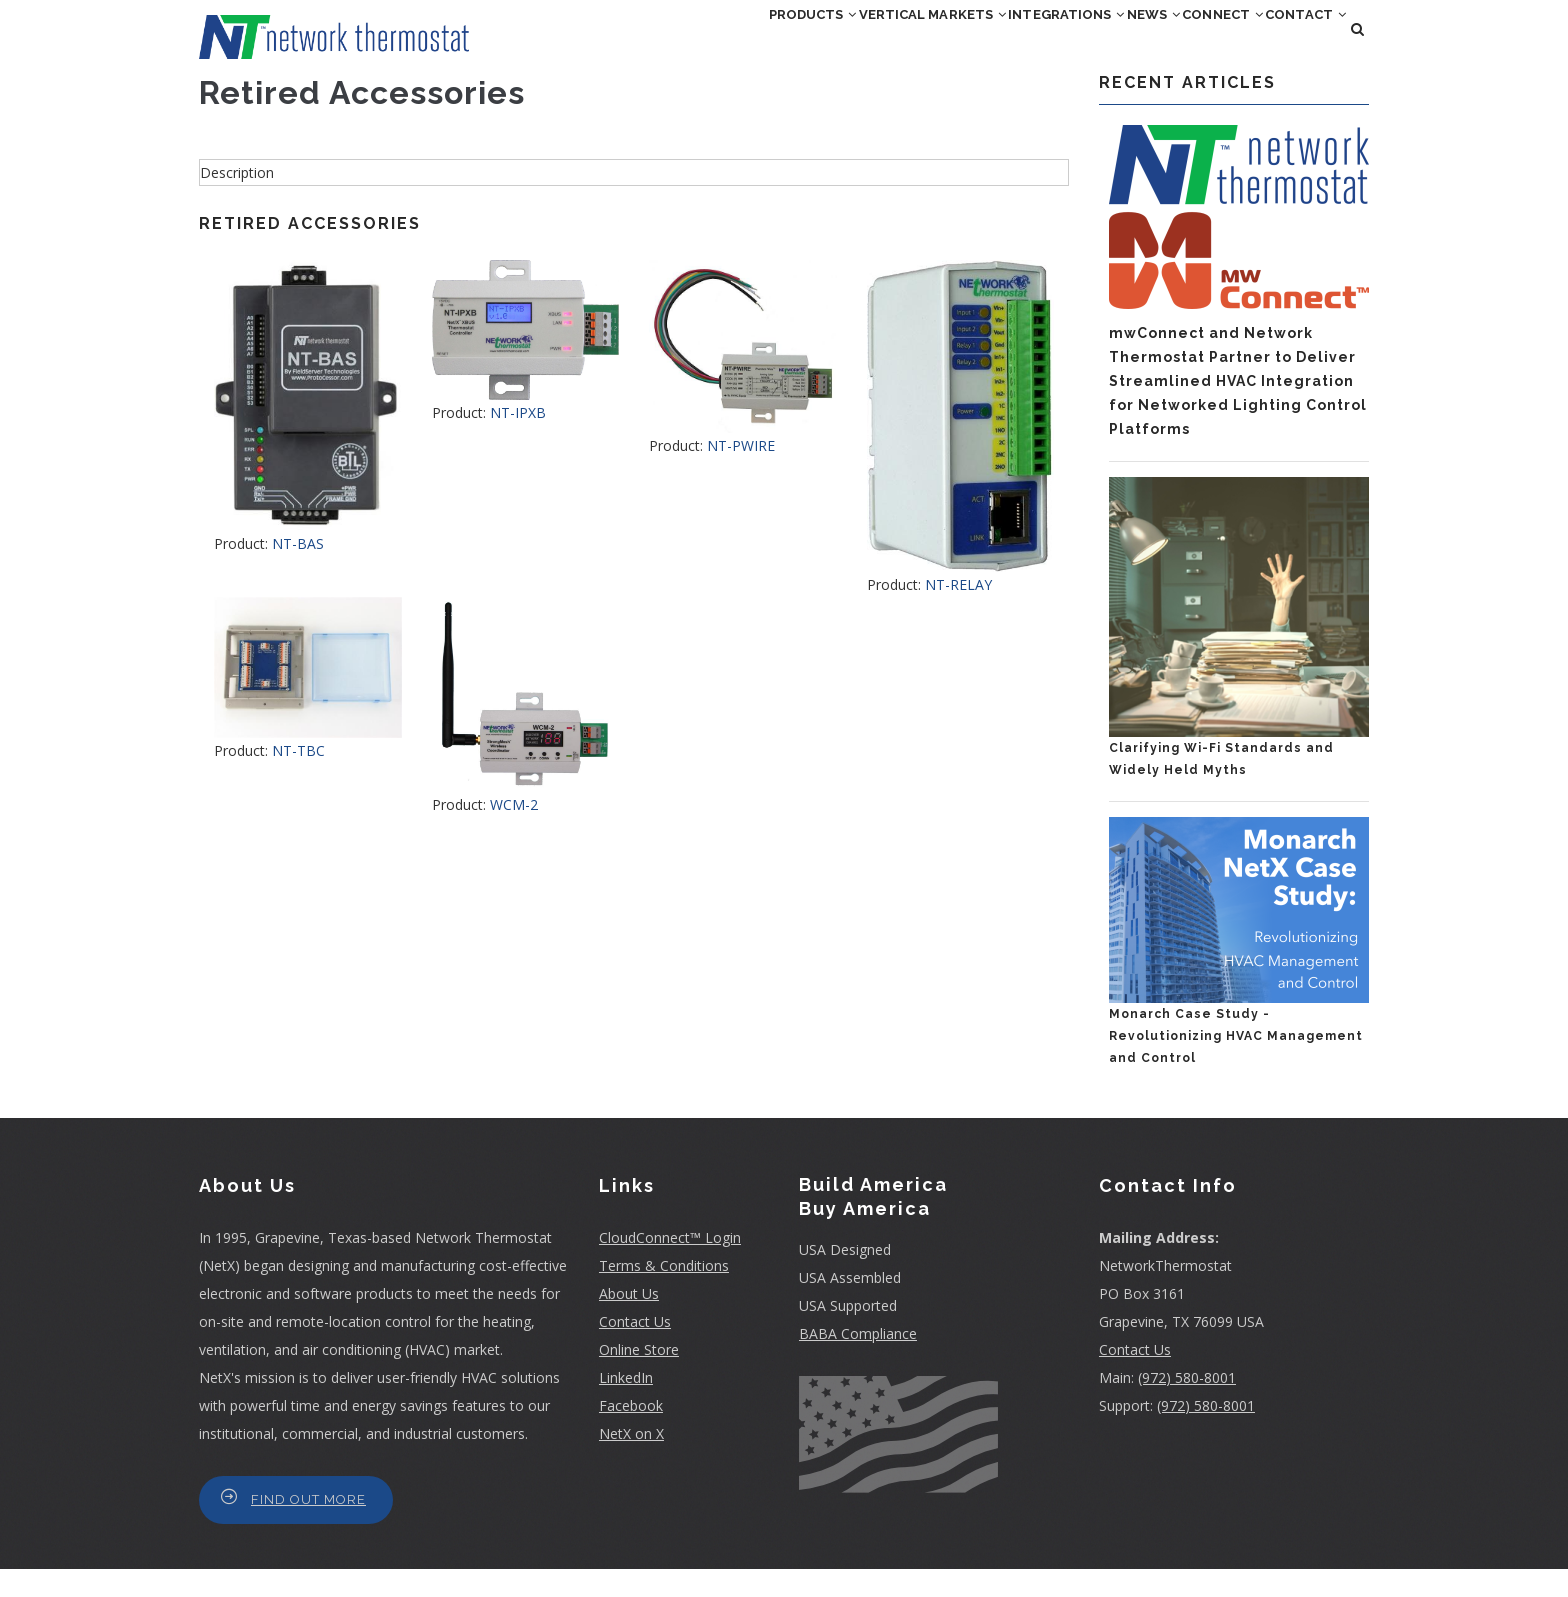 The width and height of the screenshot is (1568, 1597). What do you see at coordinates (636, 43) in the screenshot?
I see `Products` at bounding box center [636, 43].